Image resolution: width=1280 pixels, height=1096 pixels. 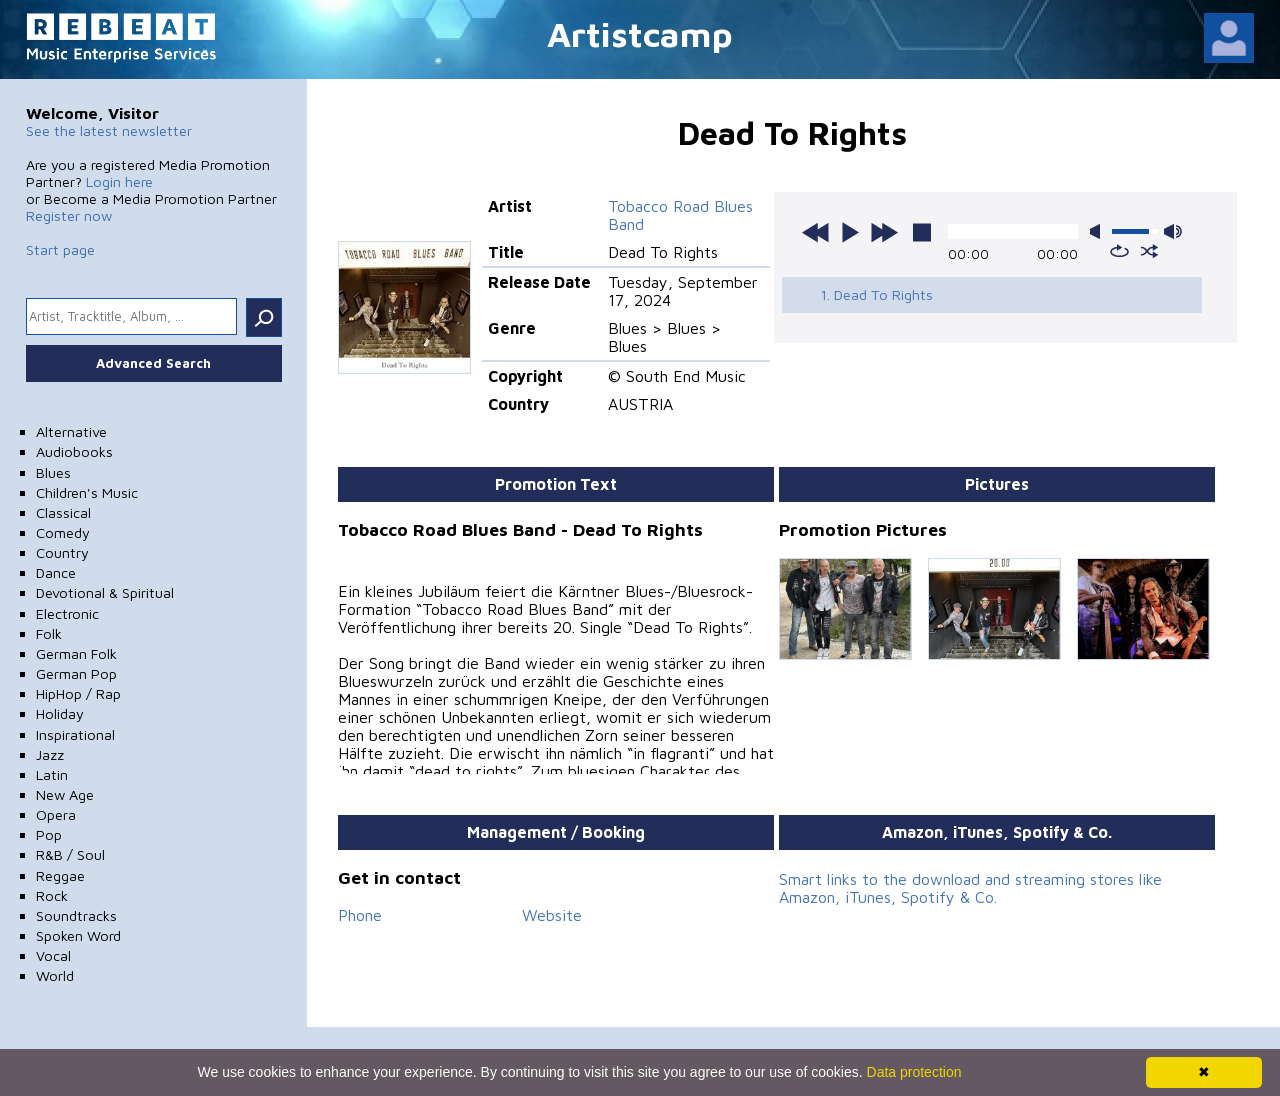 What do you see at coordinates (1149, 251) in the screenshot?
I see `shuffle` at bounding box center [1149, 251].